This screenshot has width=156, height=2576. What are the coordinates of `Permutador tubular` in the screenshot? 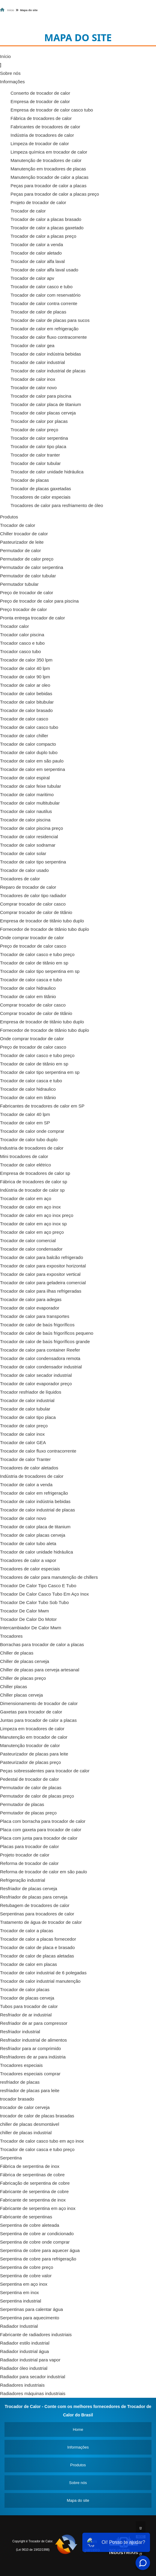 It's located at (19, 584).